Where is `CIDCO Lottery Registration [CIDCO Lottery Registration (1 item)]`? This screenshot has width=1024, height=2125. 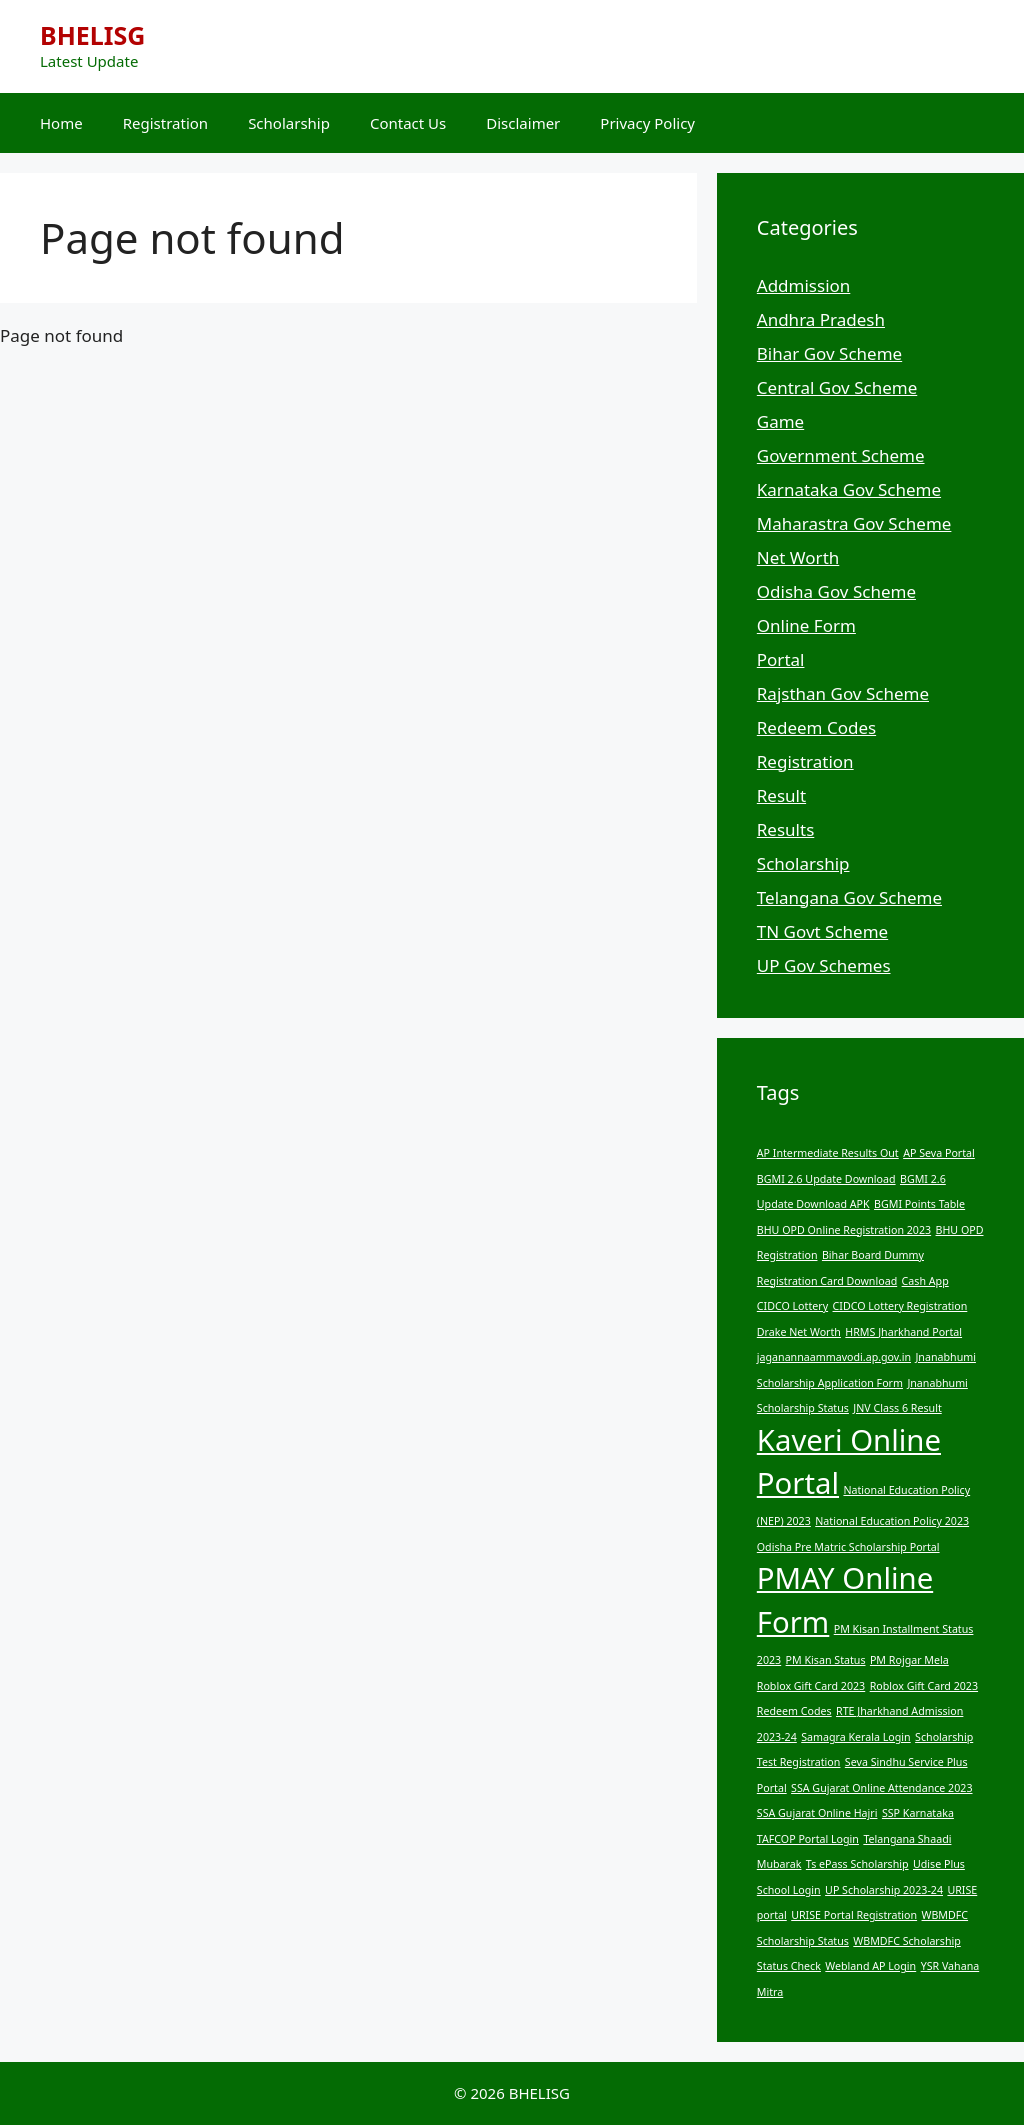
CIDCO Lottery Registration [CIDCO Lottery Registration (1 item)] is located at coordinates (900, 1306).